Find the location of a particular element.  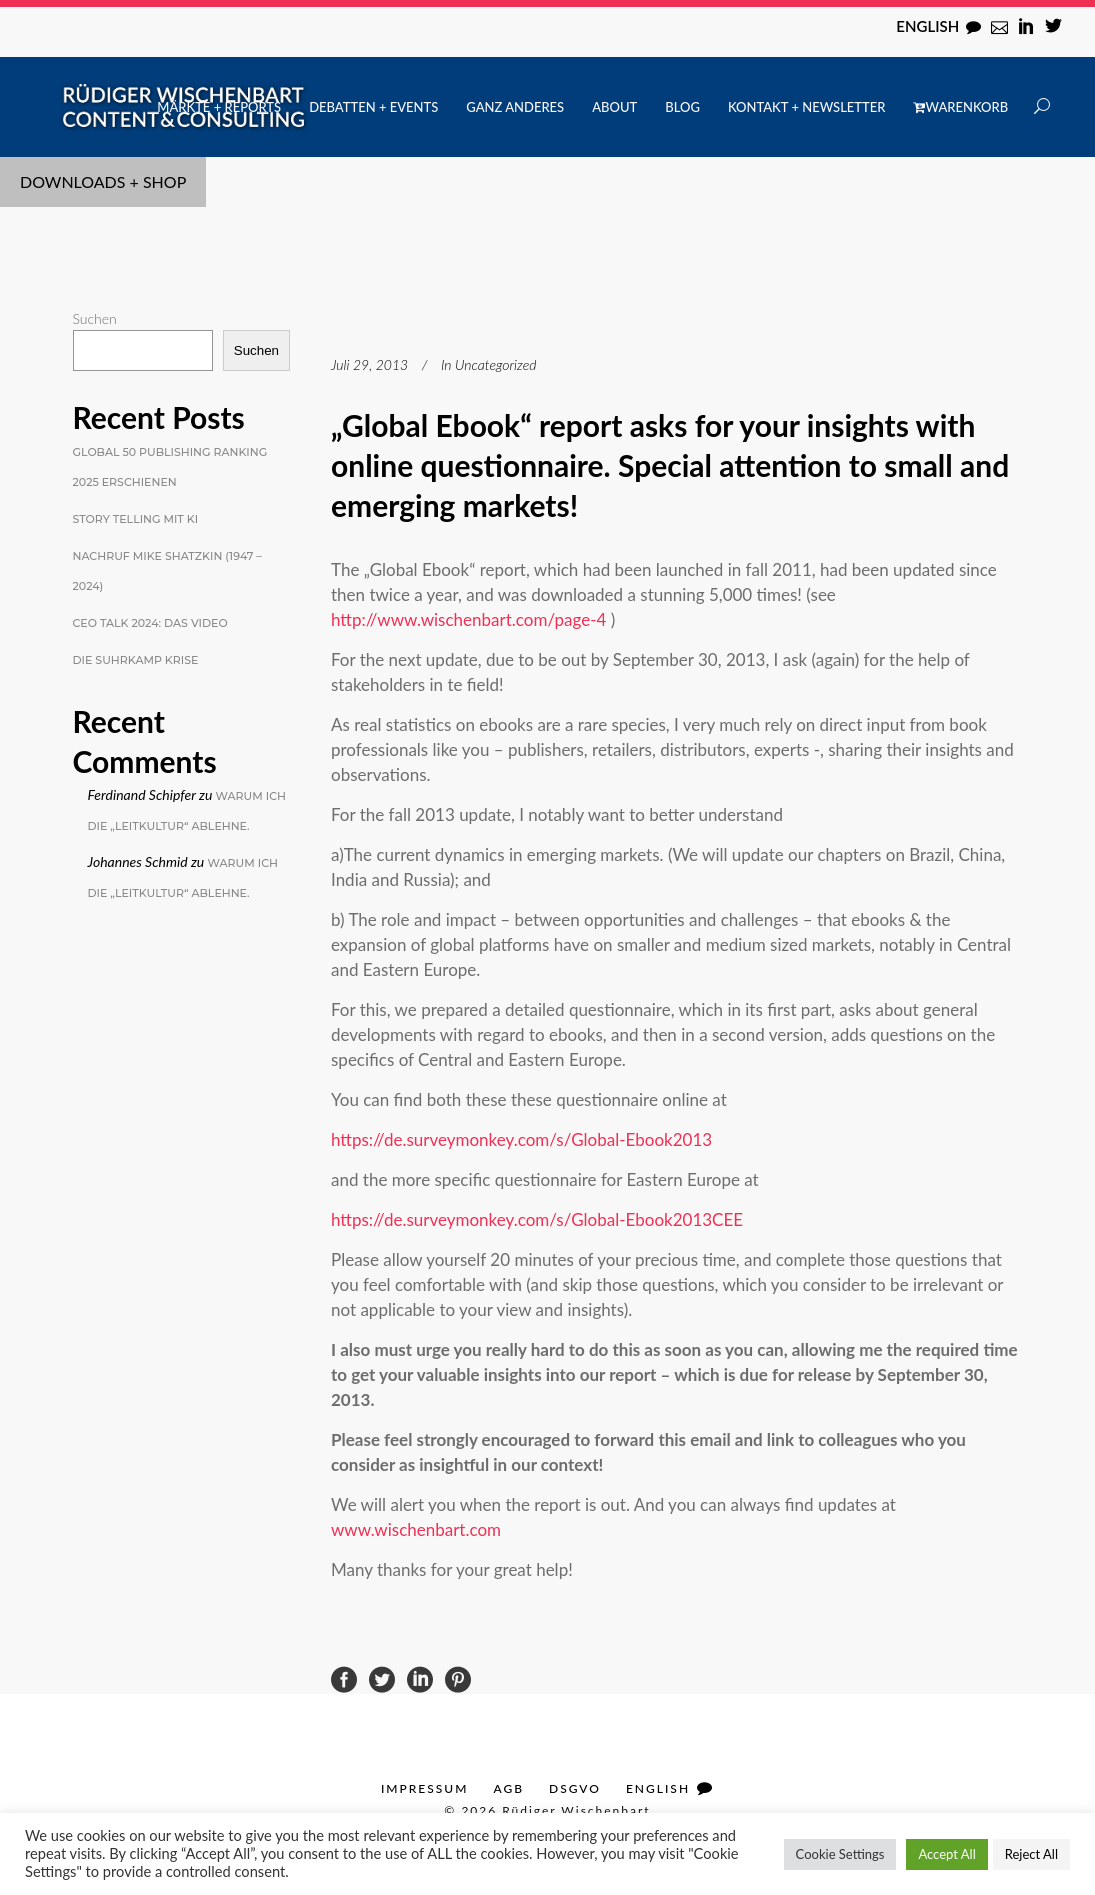

DSGVO is located at coordinates (575, 1788).